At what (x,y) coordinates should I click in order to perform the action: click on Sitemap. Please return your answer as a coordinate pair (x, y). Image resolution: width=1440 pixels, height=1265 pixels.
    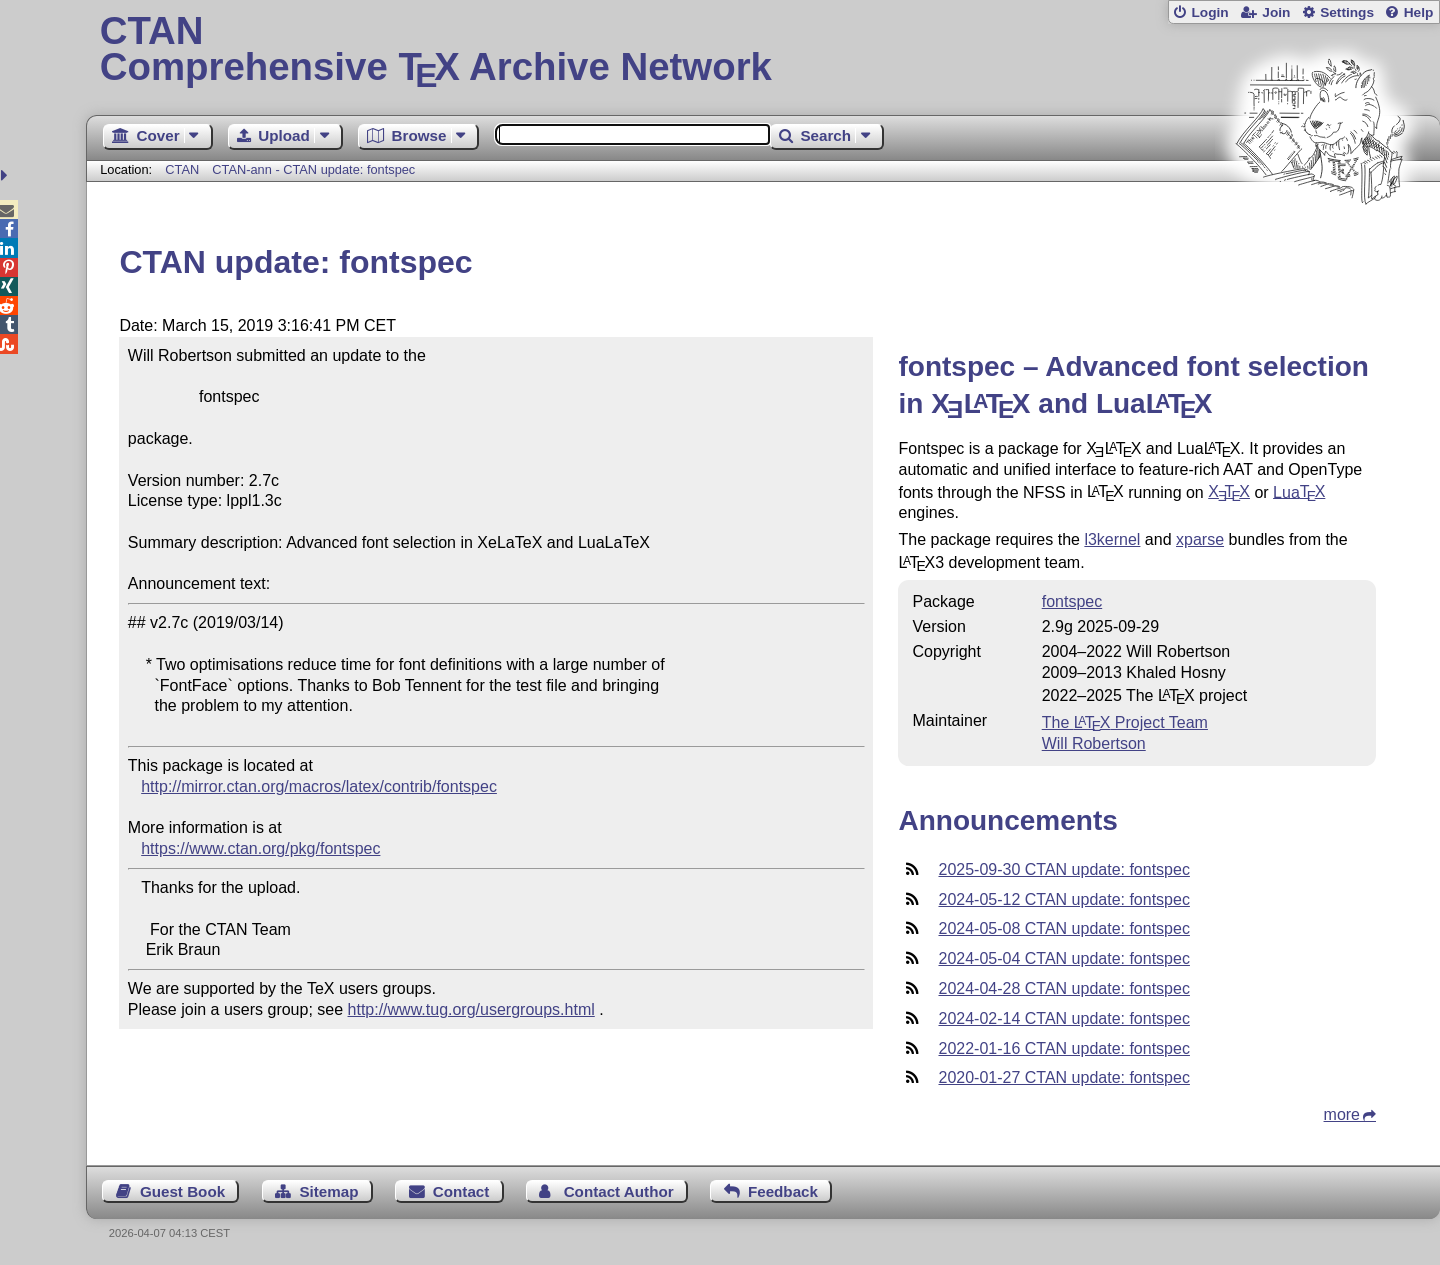
    Looking at the image, I should click on (328, 1191).